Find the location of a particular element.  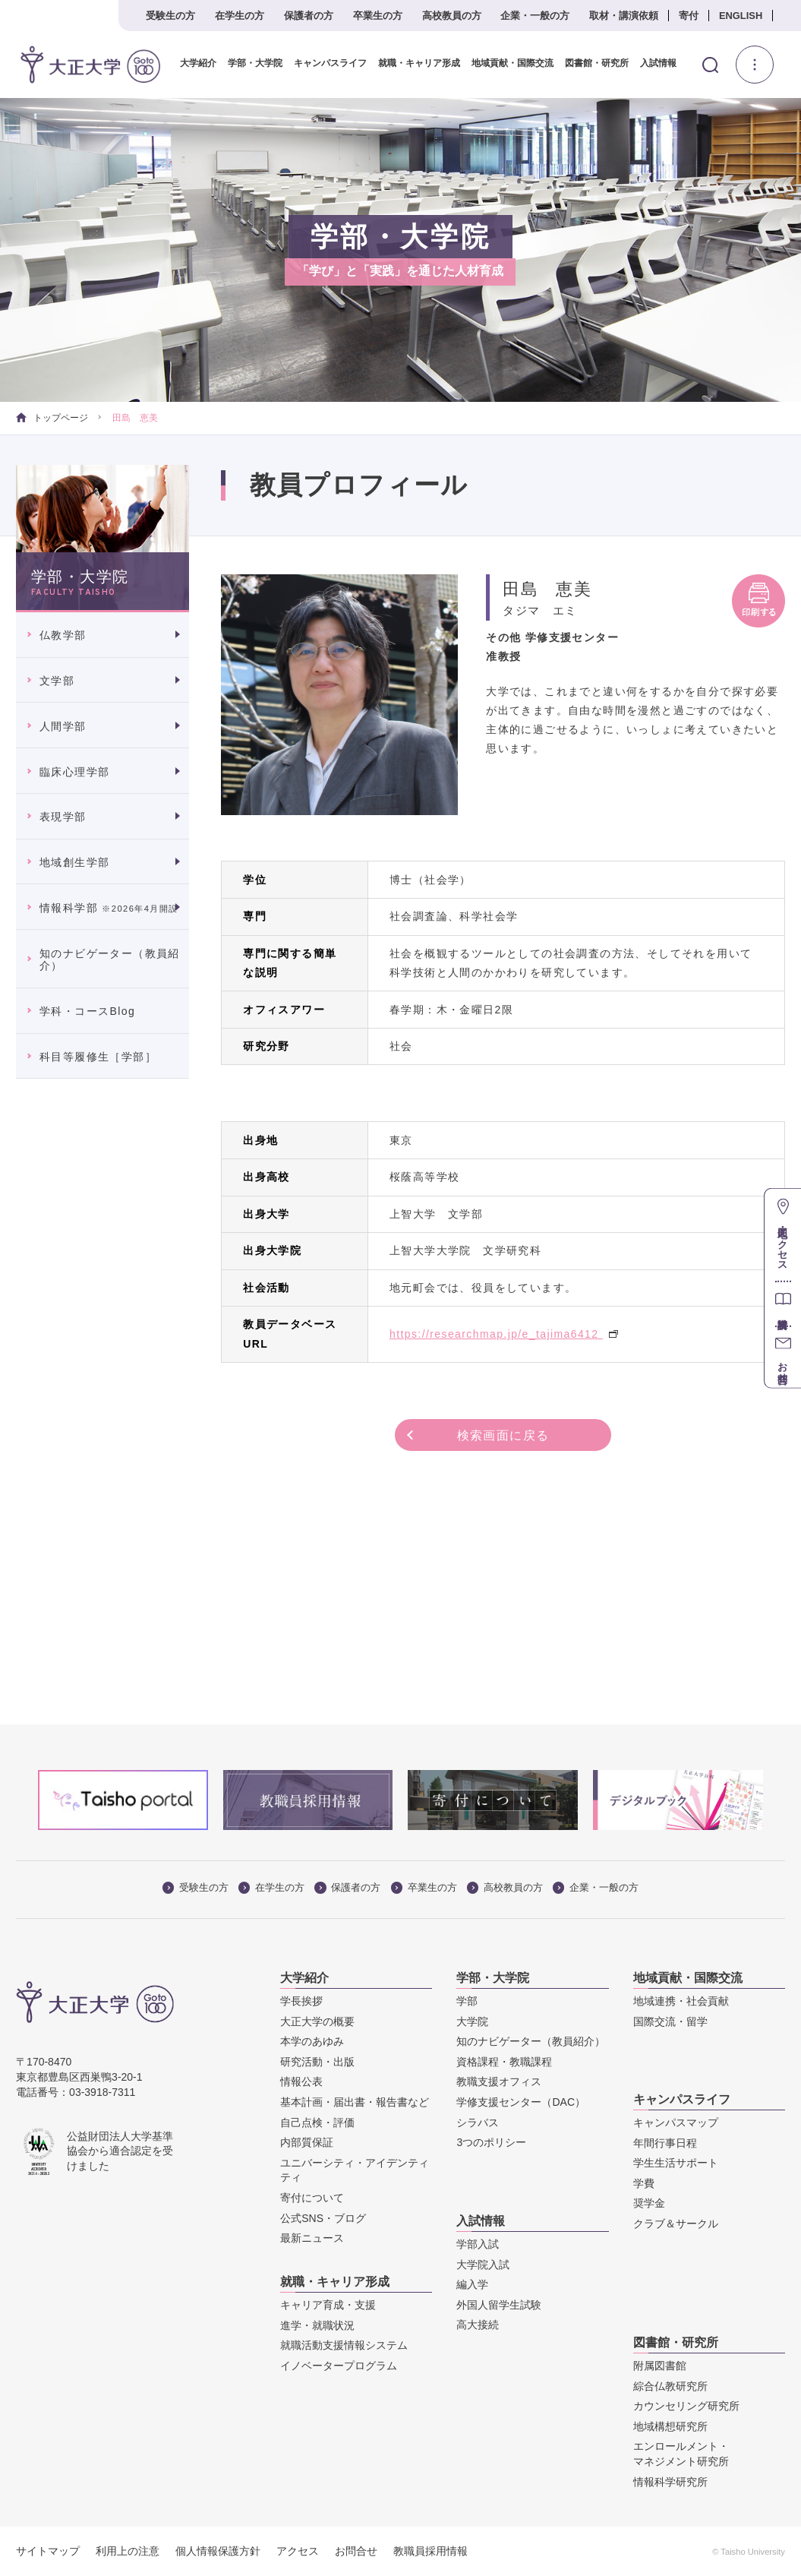

大学院 is located at coordinates (472, 2021).